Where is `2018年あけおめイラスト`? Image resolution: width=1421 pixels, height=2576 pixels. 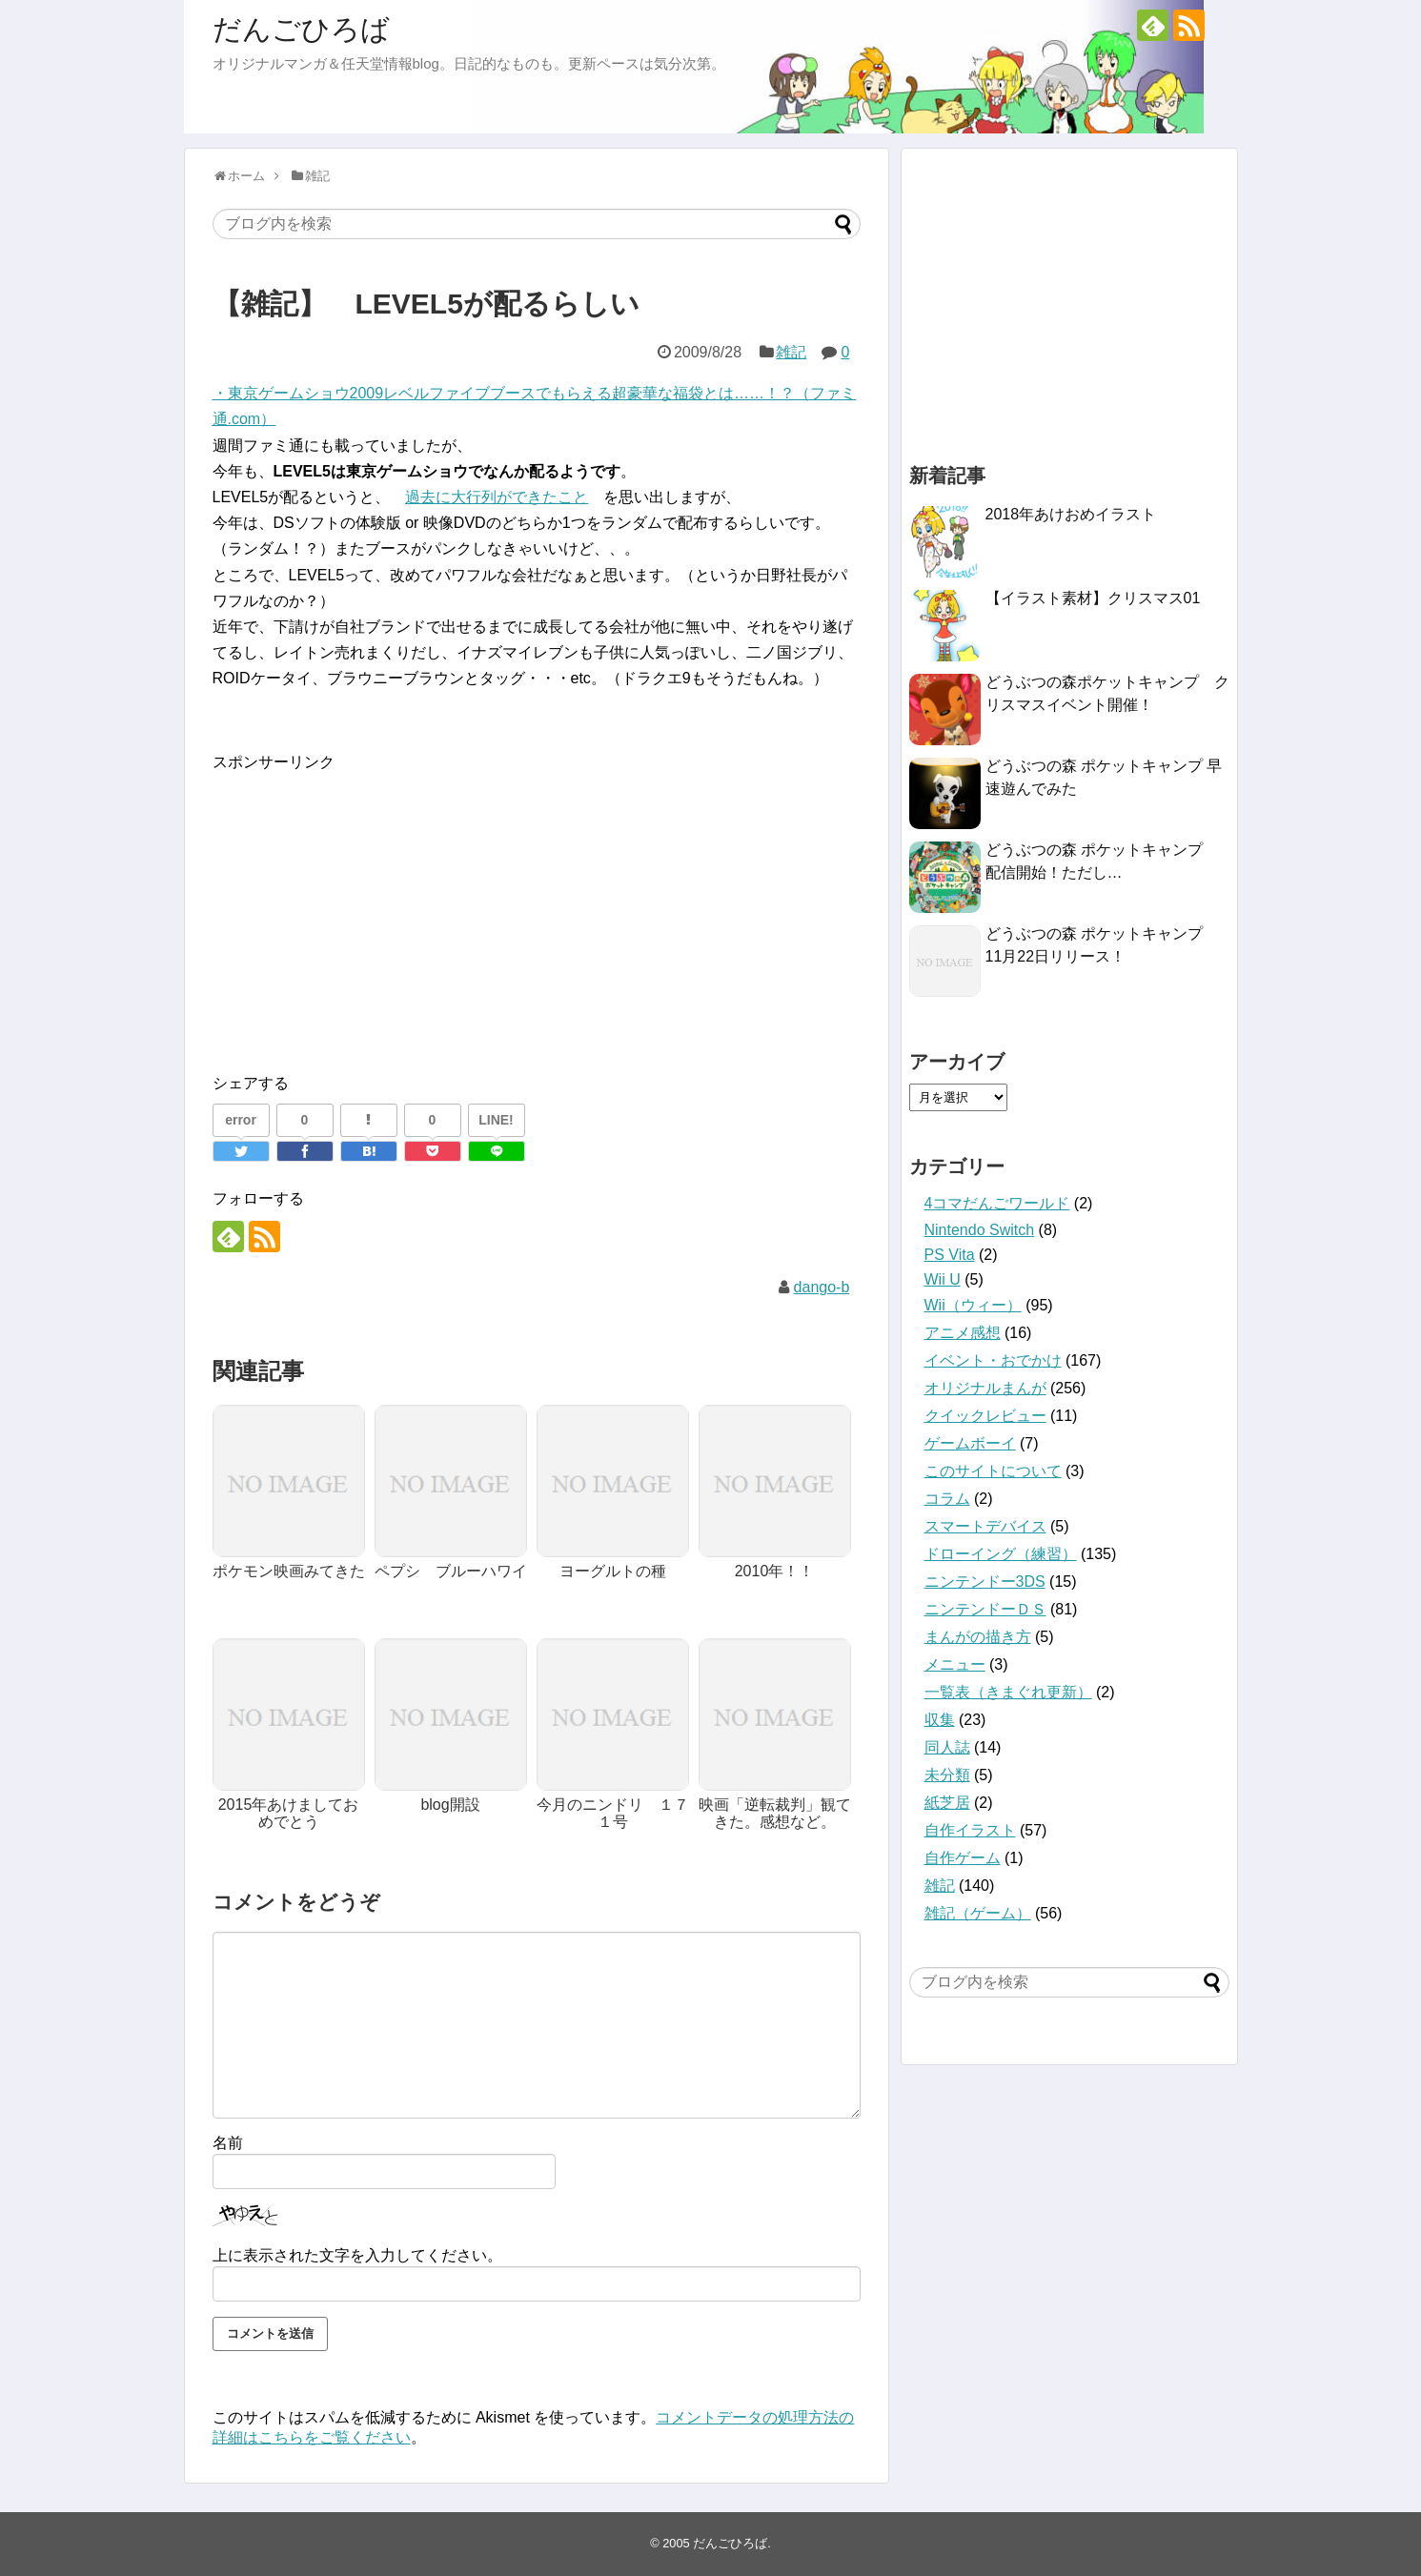 2018年あけおめイラスト is located at coordinates (1071, 514).